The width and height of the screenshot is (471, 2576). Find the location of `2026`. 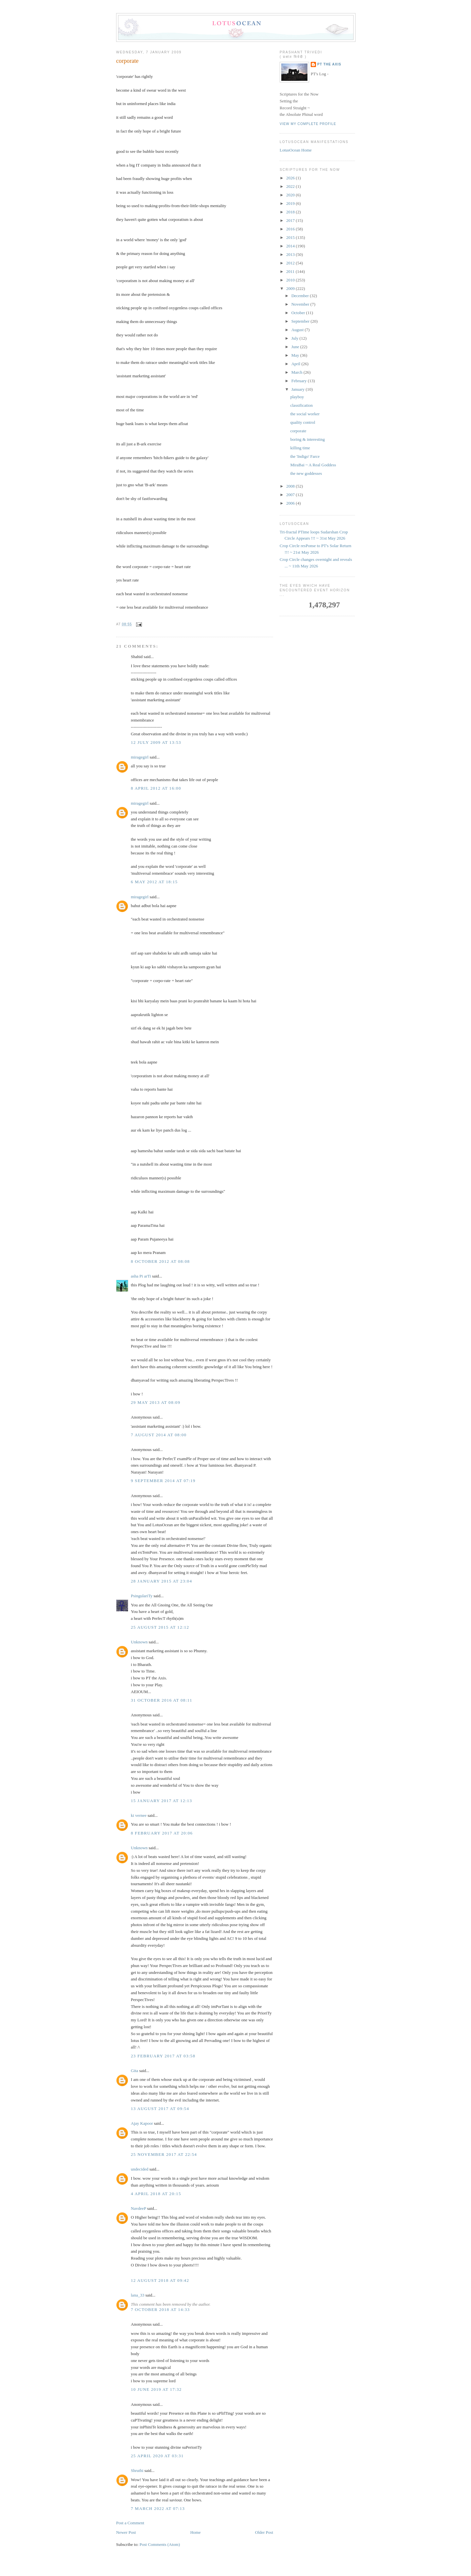

2026 is located at coordinates (291, 177).